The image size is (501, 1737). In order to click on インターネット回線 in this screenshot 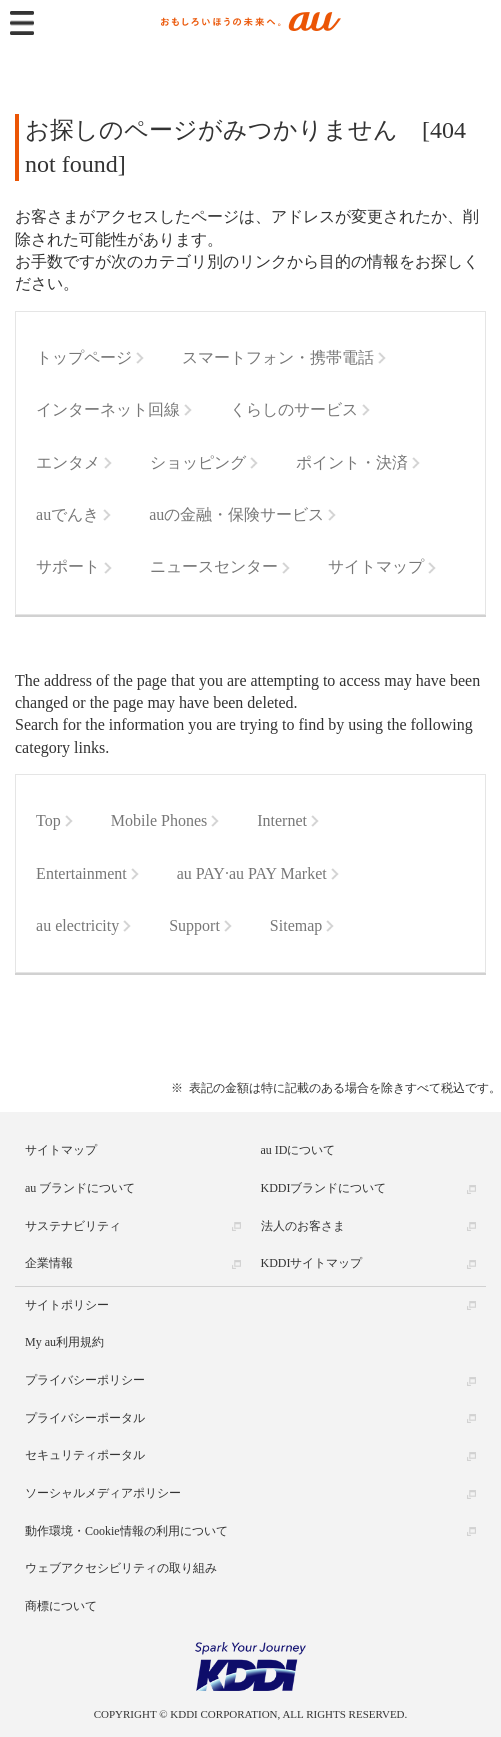, I will do `click(108, 409)`.